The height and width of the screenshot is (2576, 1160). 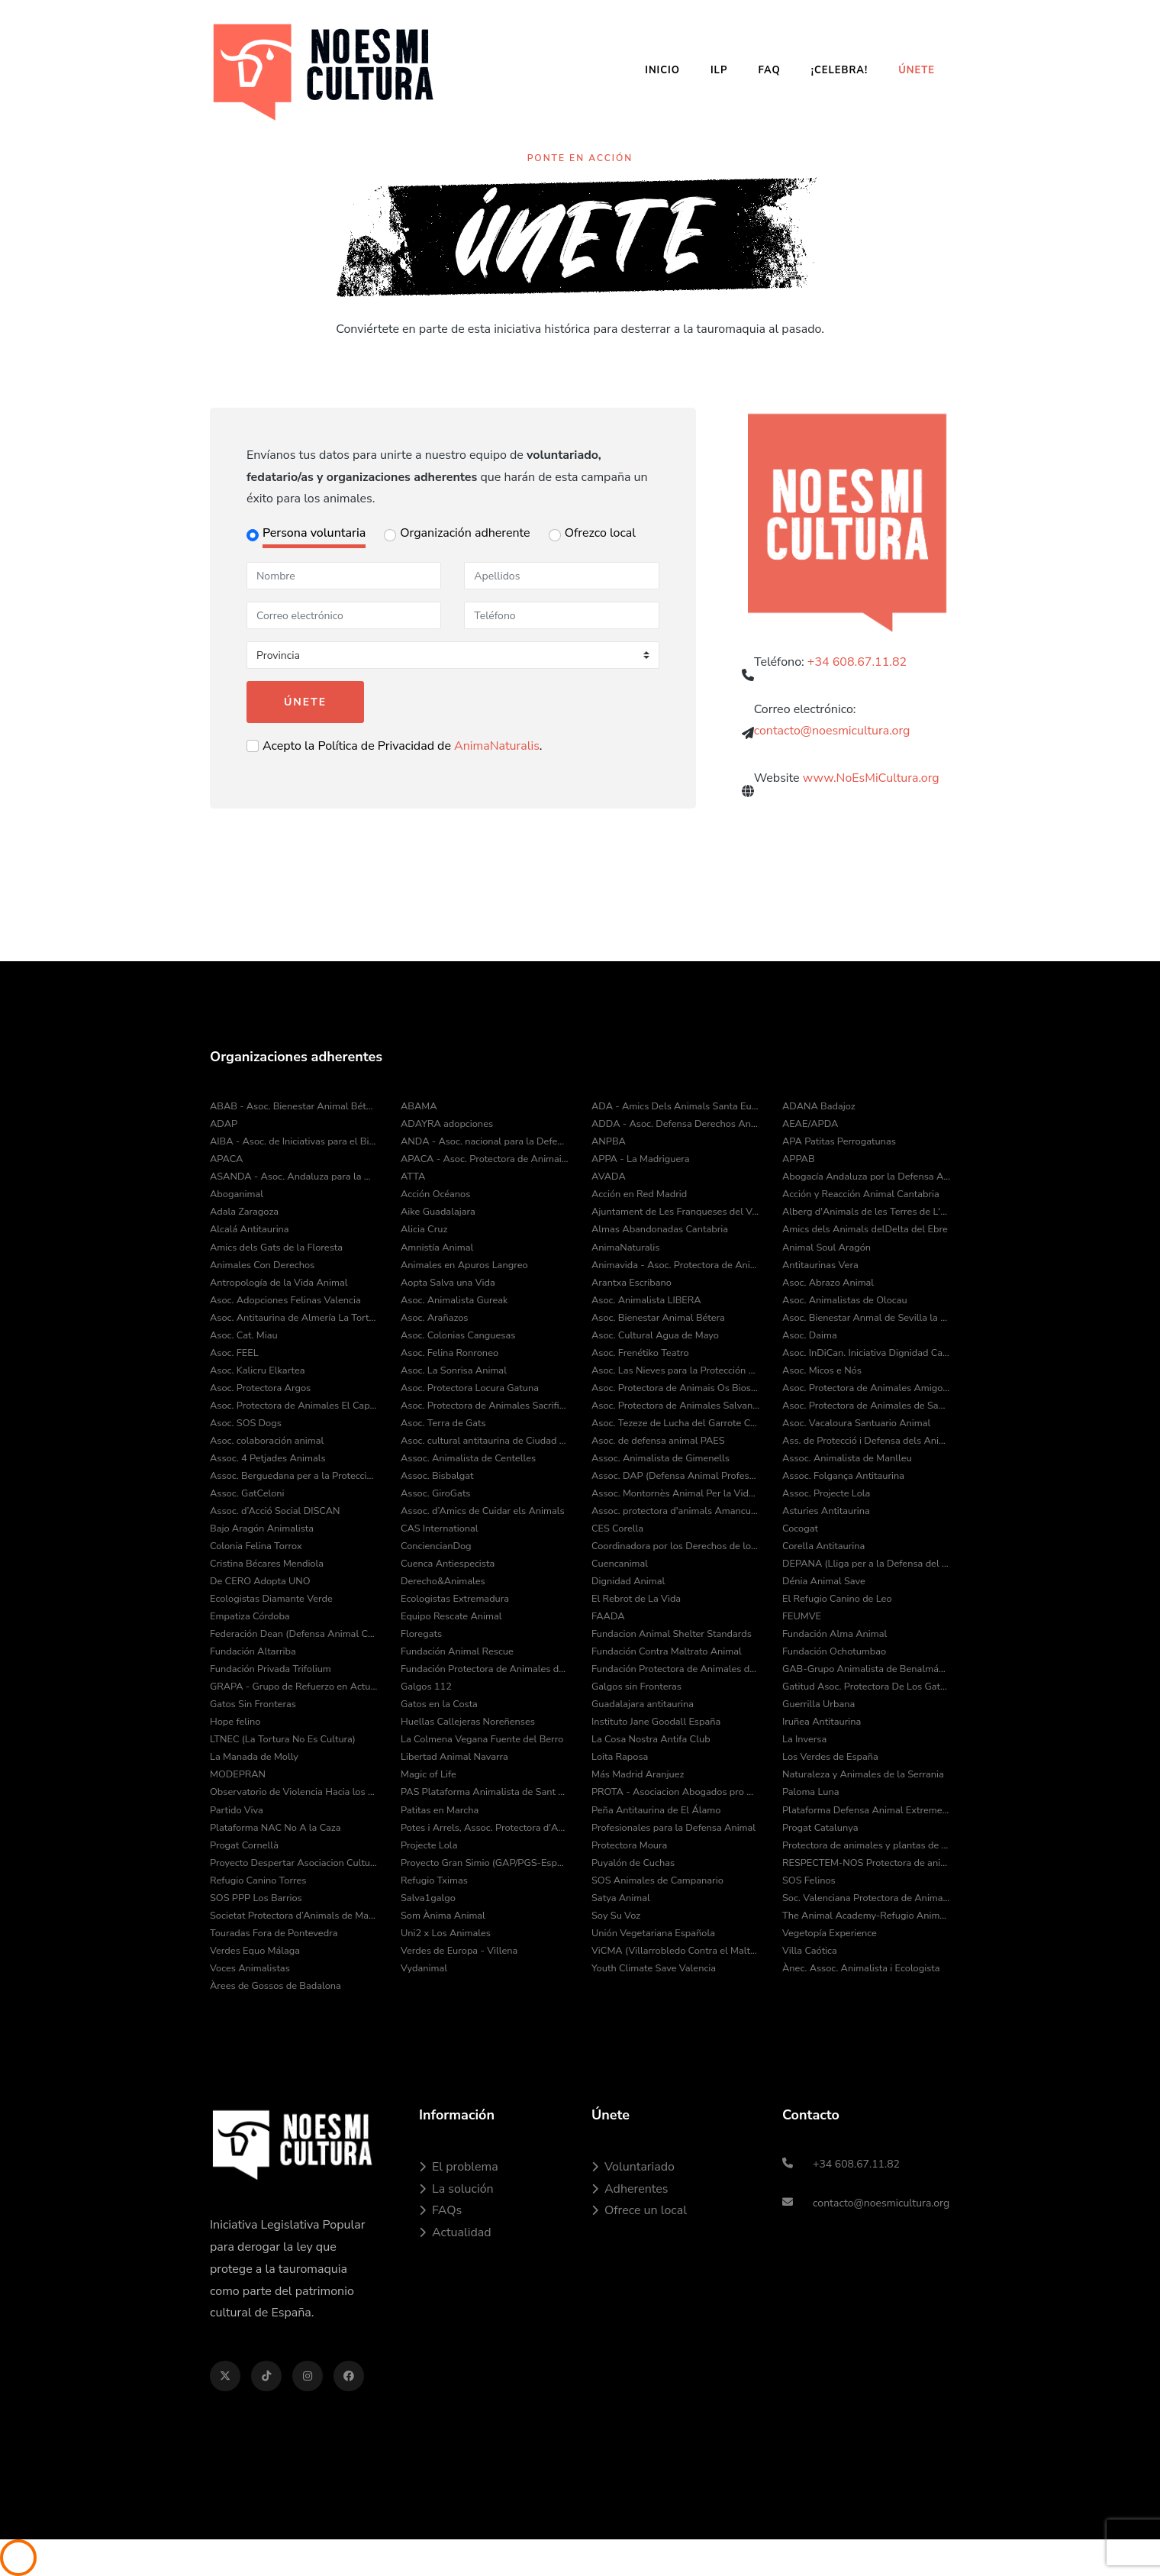 What do you see at coordinates (617, 1528) in the screenshot?
I see `CES Corella` at bounding box center [617, 1528].